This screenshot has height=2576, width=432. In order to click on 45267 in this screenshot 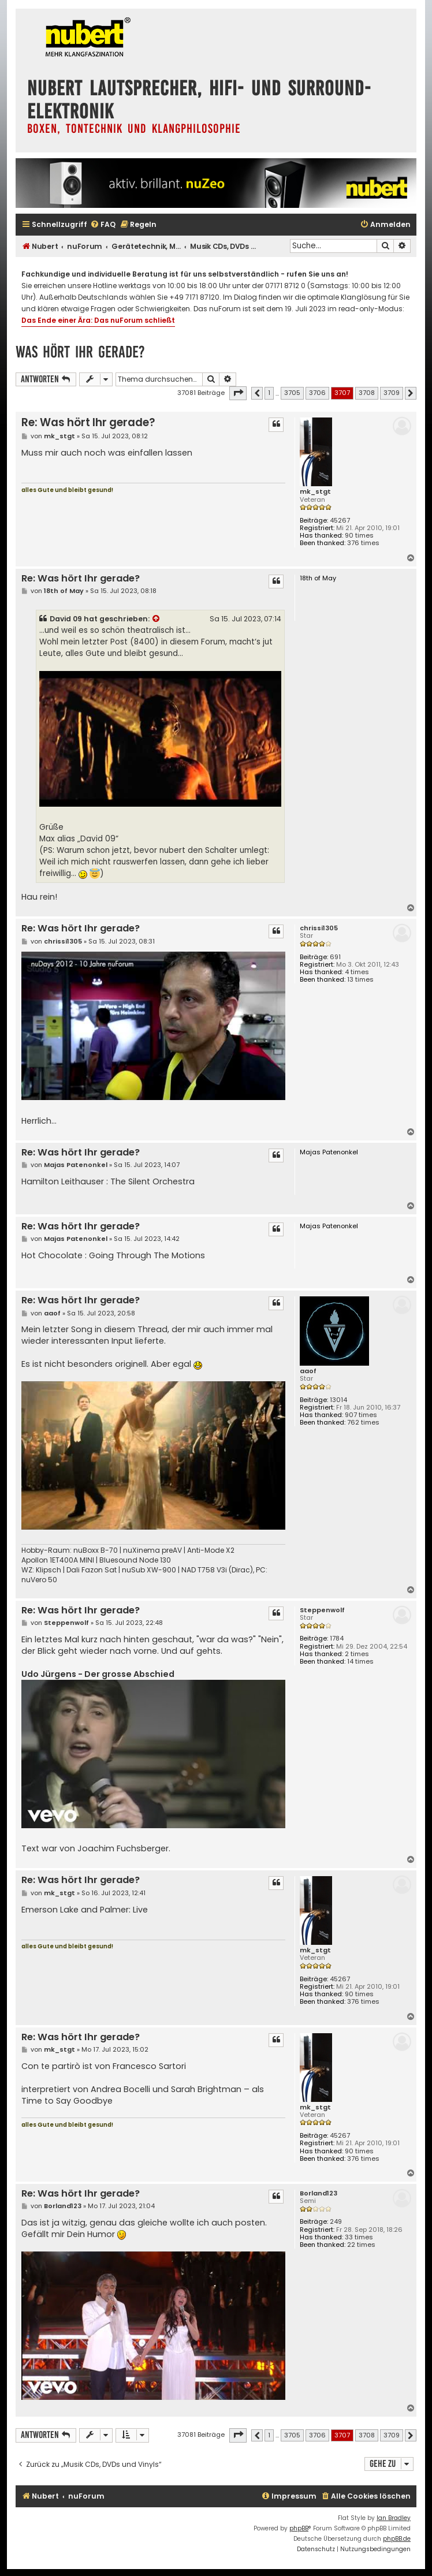, I will do `click(340, 520)`.